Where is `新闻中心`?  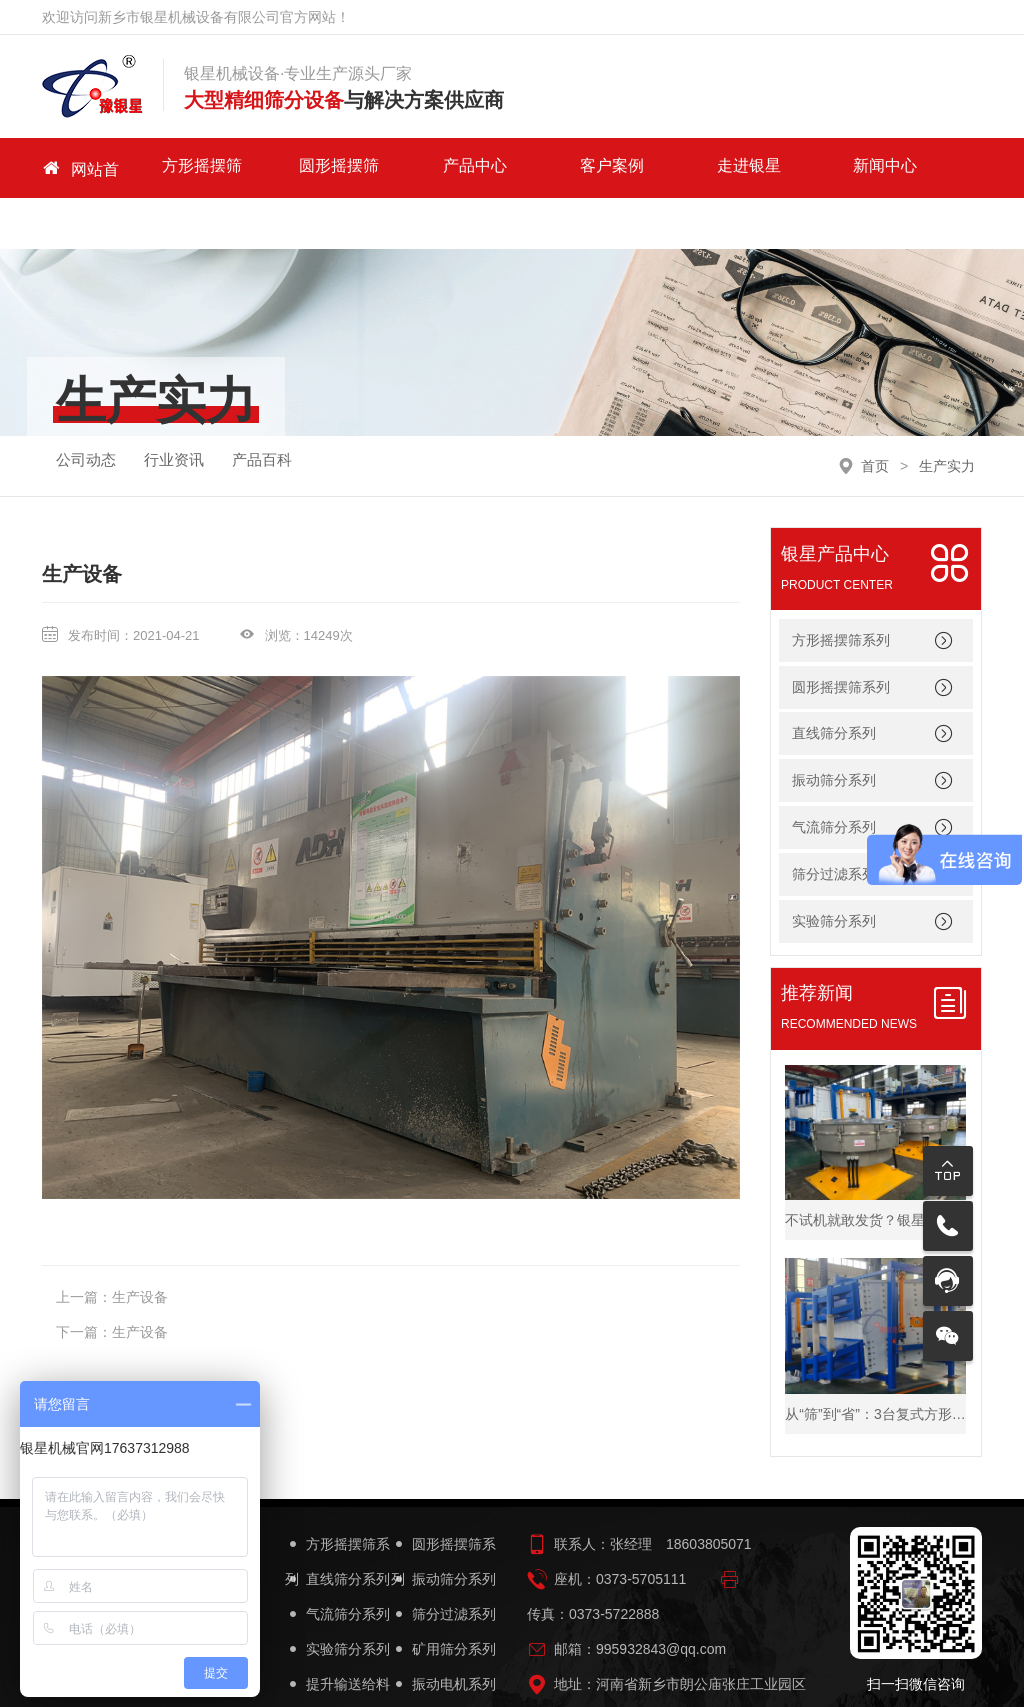
新闻中心 is located at coordinates (720, 167).